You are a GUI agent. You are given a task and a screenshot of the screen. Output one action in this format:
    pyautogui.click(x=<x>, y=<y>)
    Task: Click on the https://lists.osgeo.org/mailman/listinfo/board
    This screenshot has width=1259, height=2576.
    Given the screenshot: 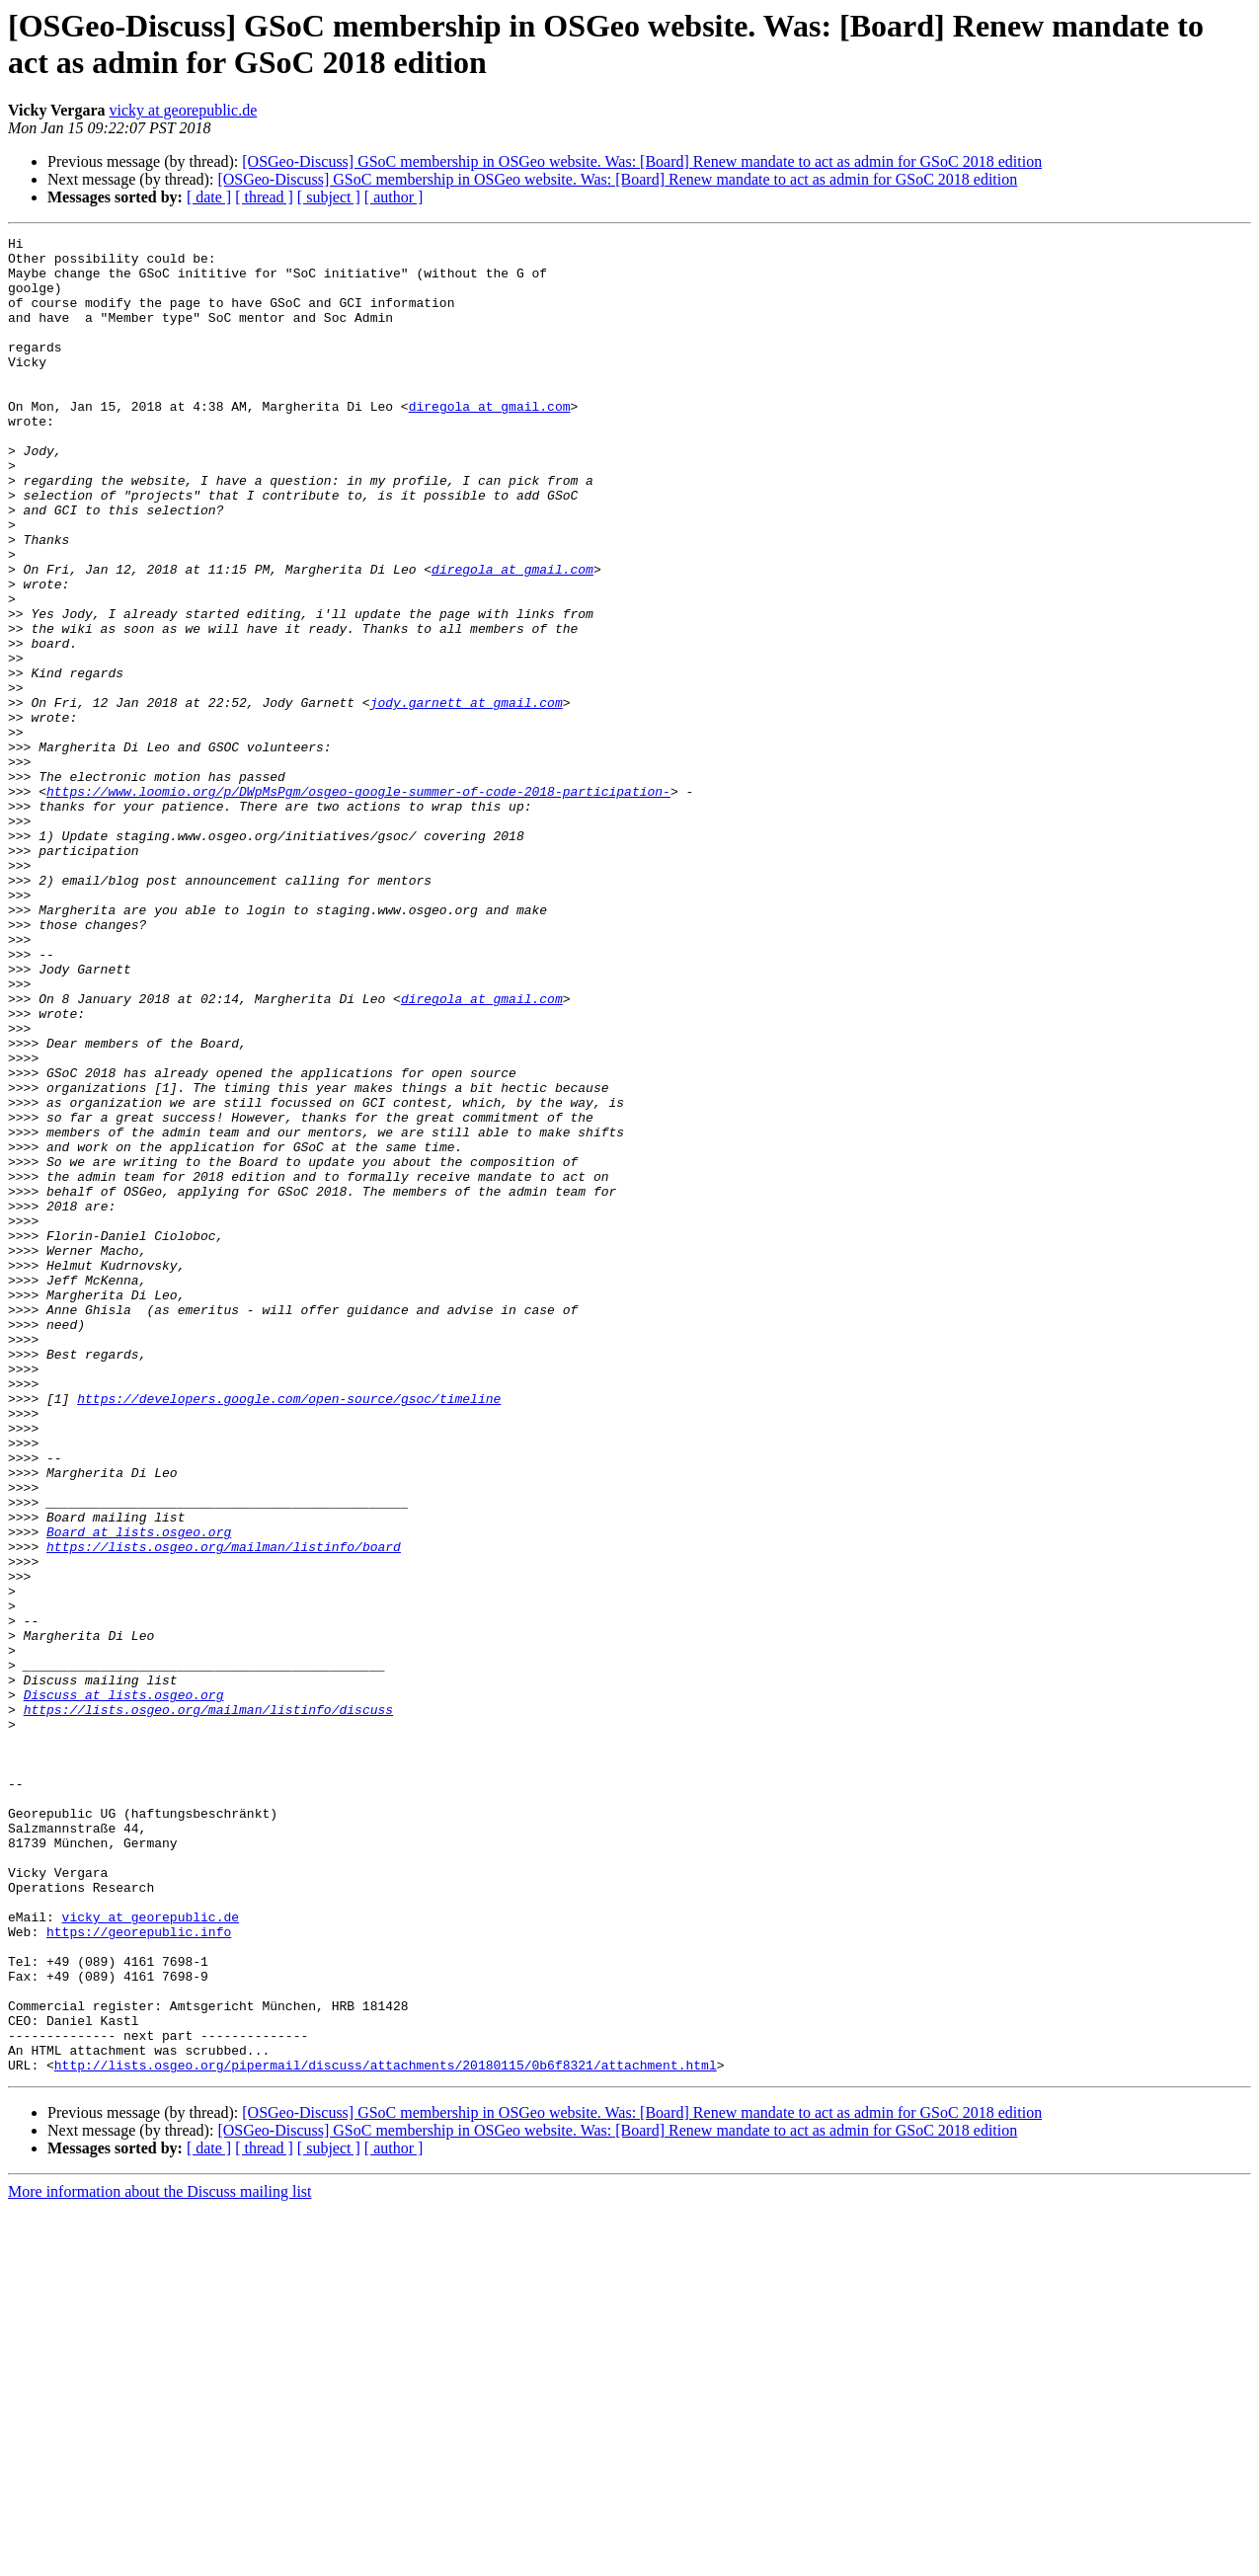 What is the action you would take?
    pyautogui.click(x=223, y=1810)
    